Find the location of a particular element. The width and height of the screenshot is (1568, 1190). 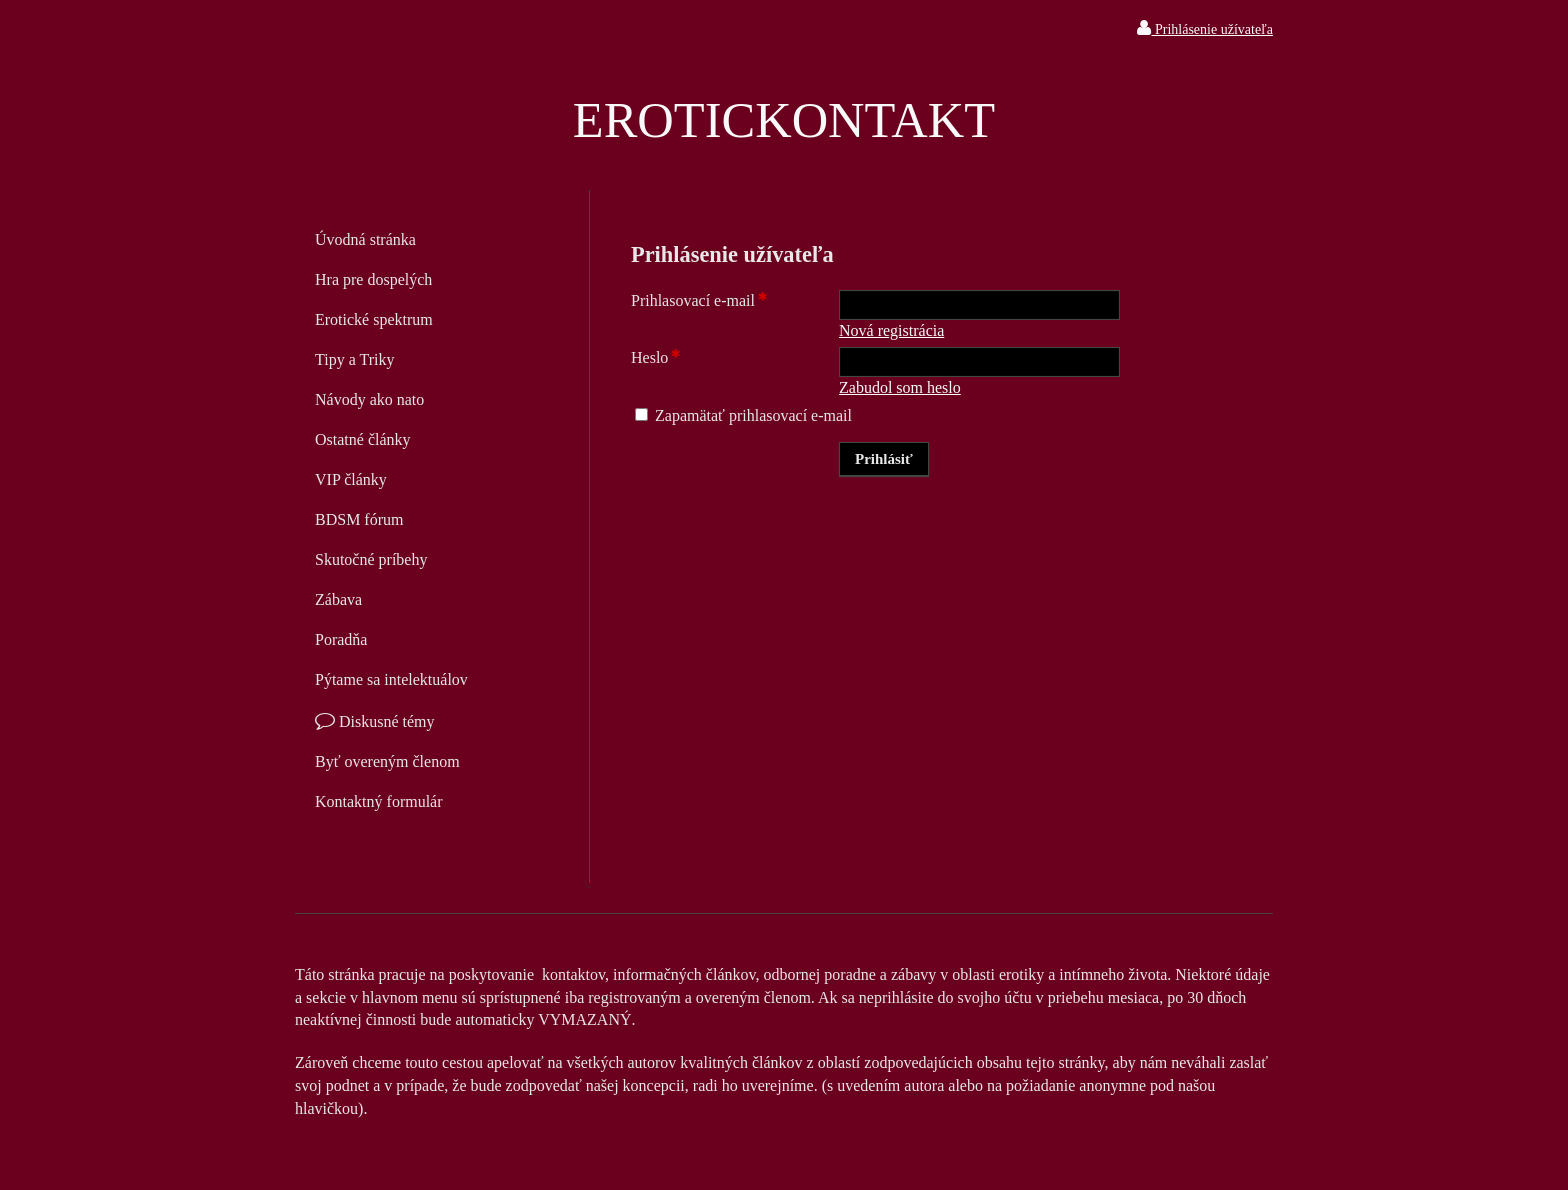

Nová registrácia is located at coordinates (891, 330).